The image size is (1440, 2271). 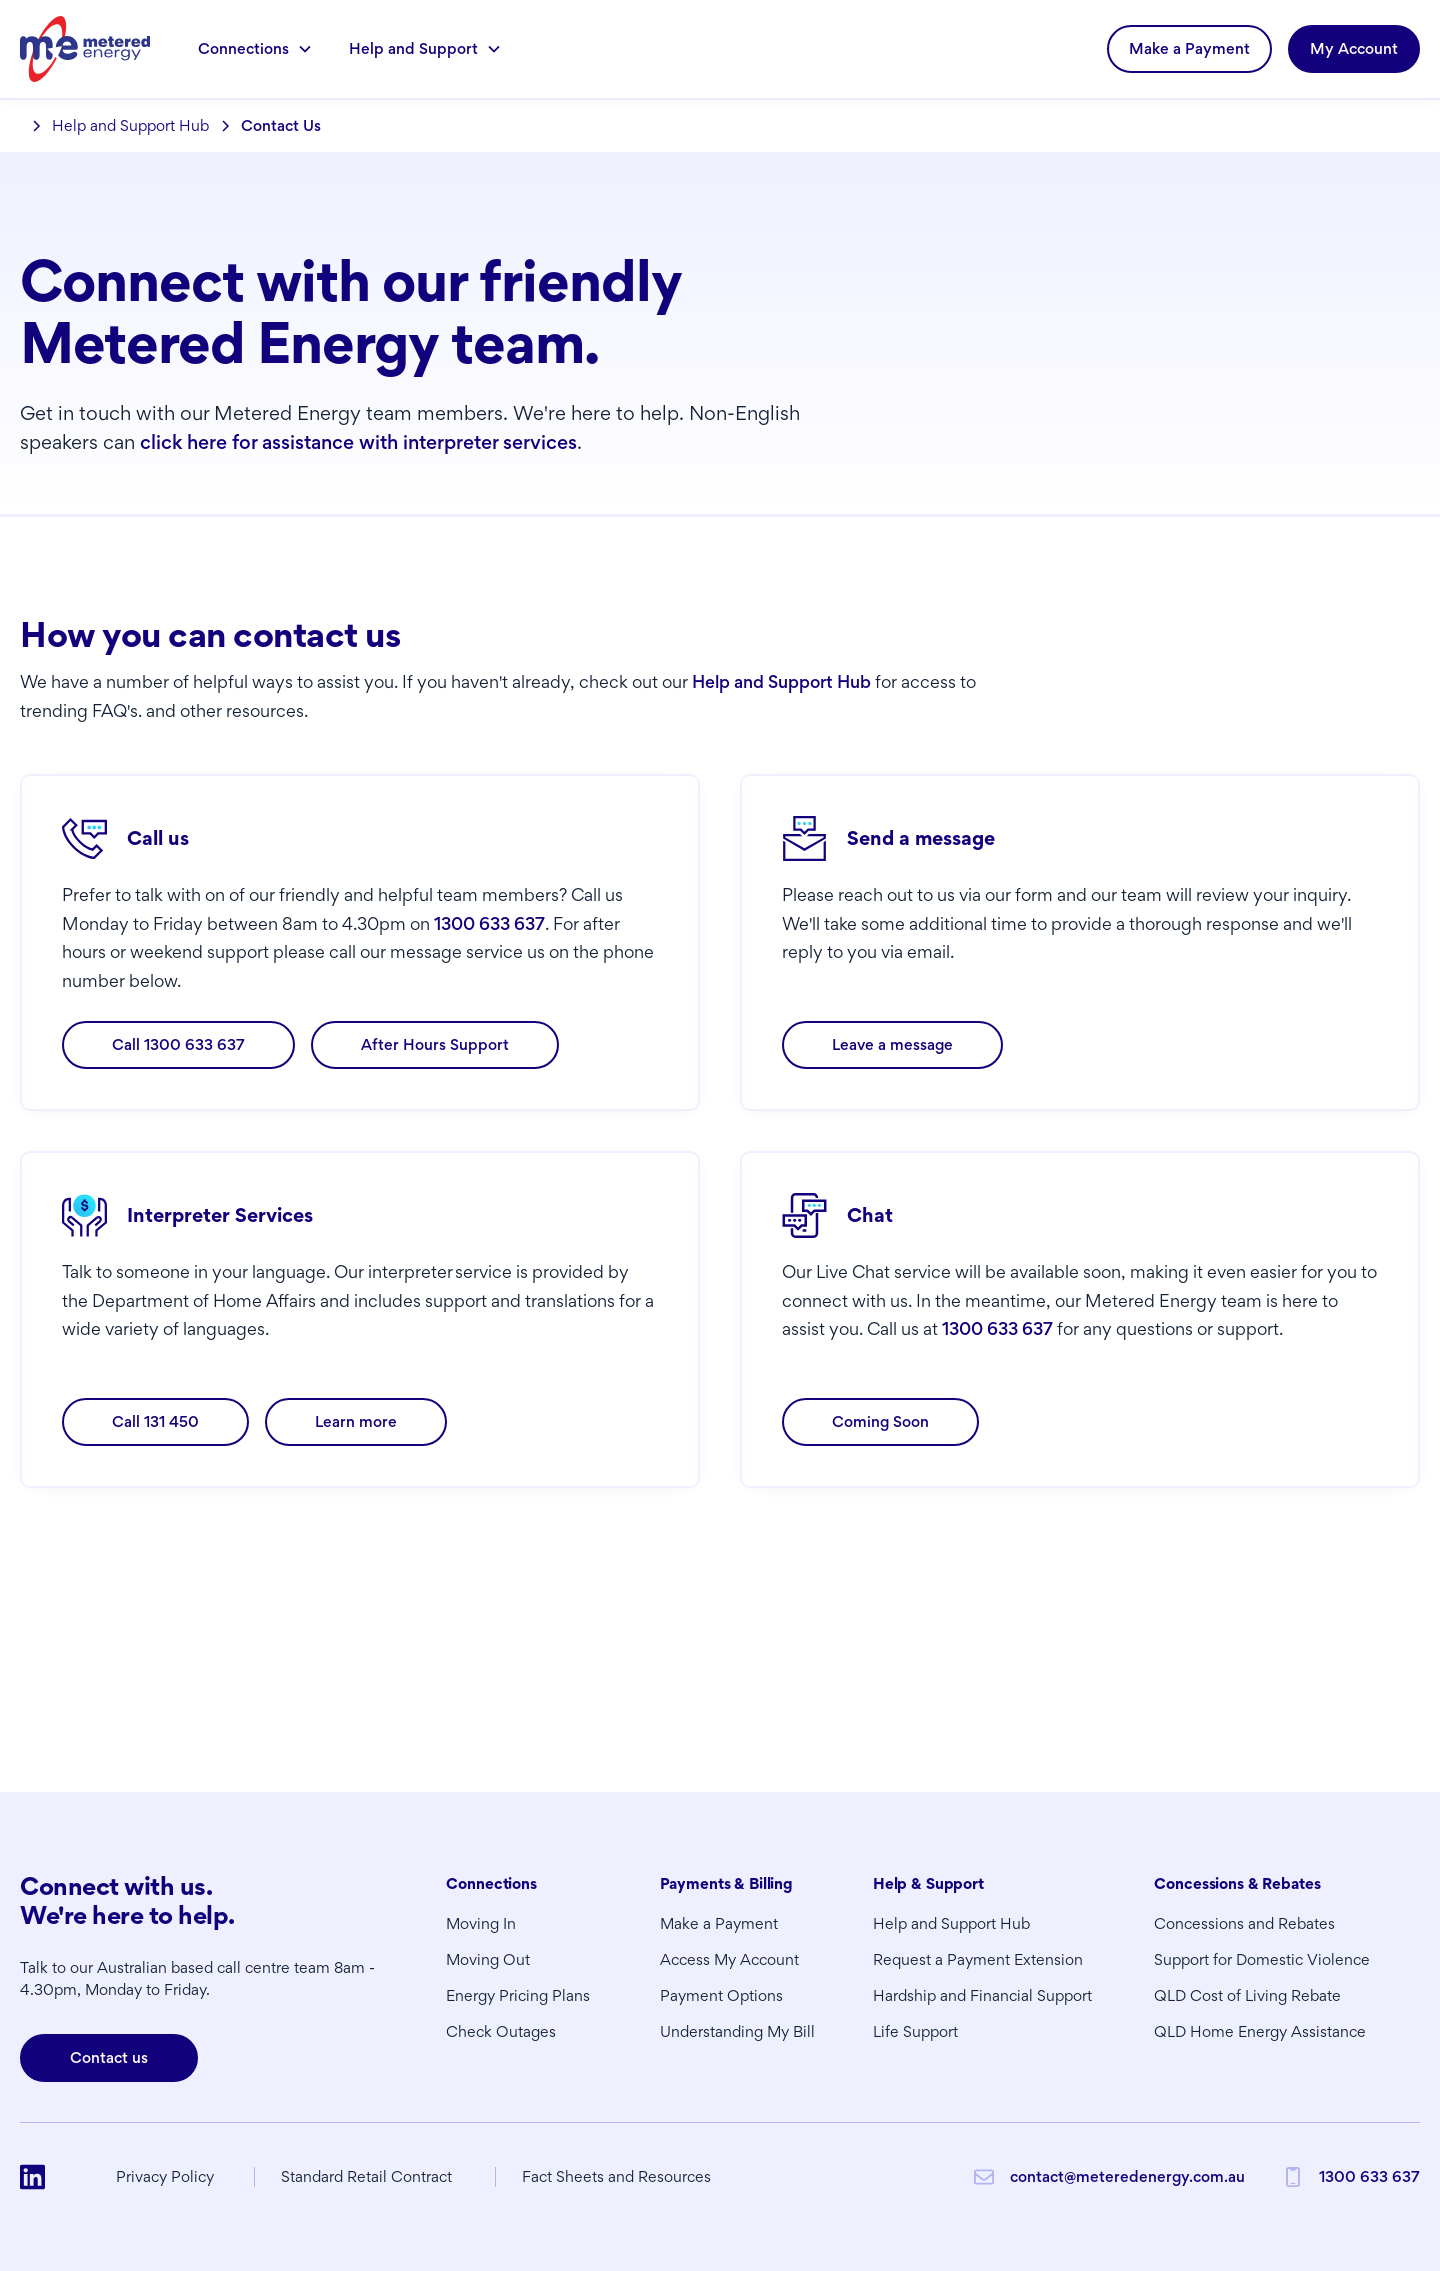 I want to click on Moving Out, so click(x=488, y=1959).